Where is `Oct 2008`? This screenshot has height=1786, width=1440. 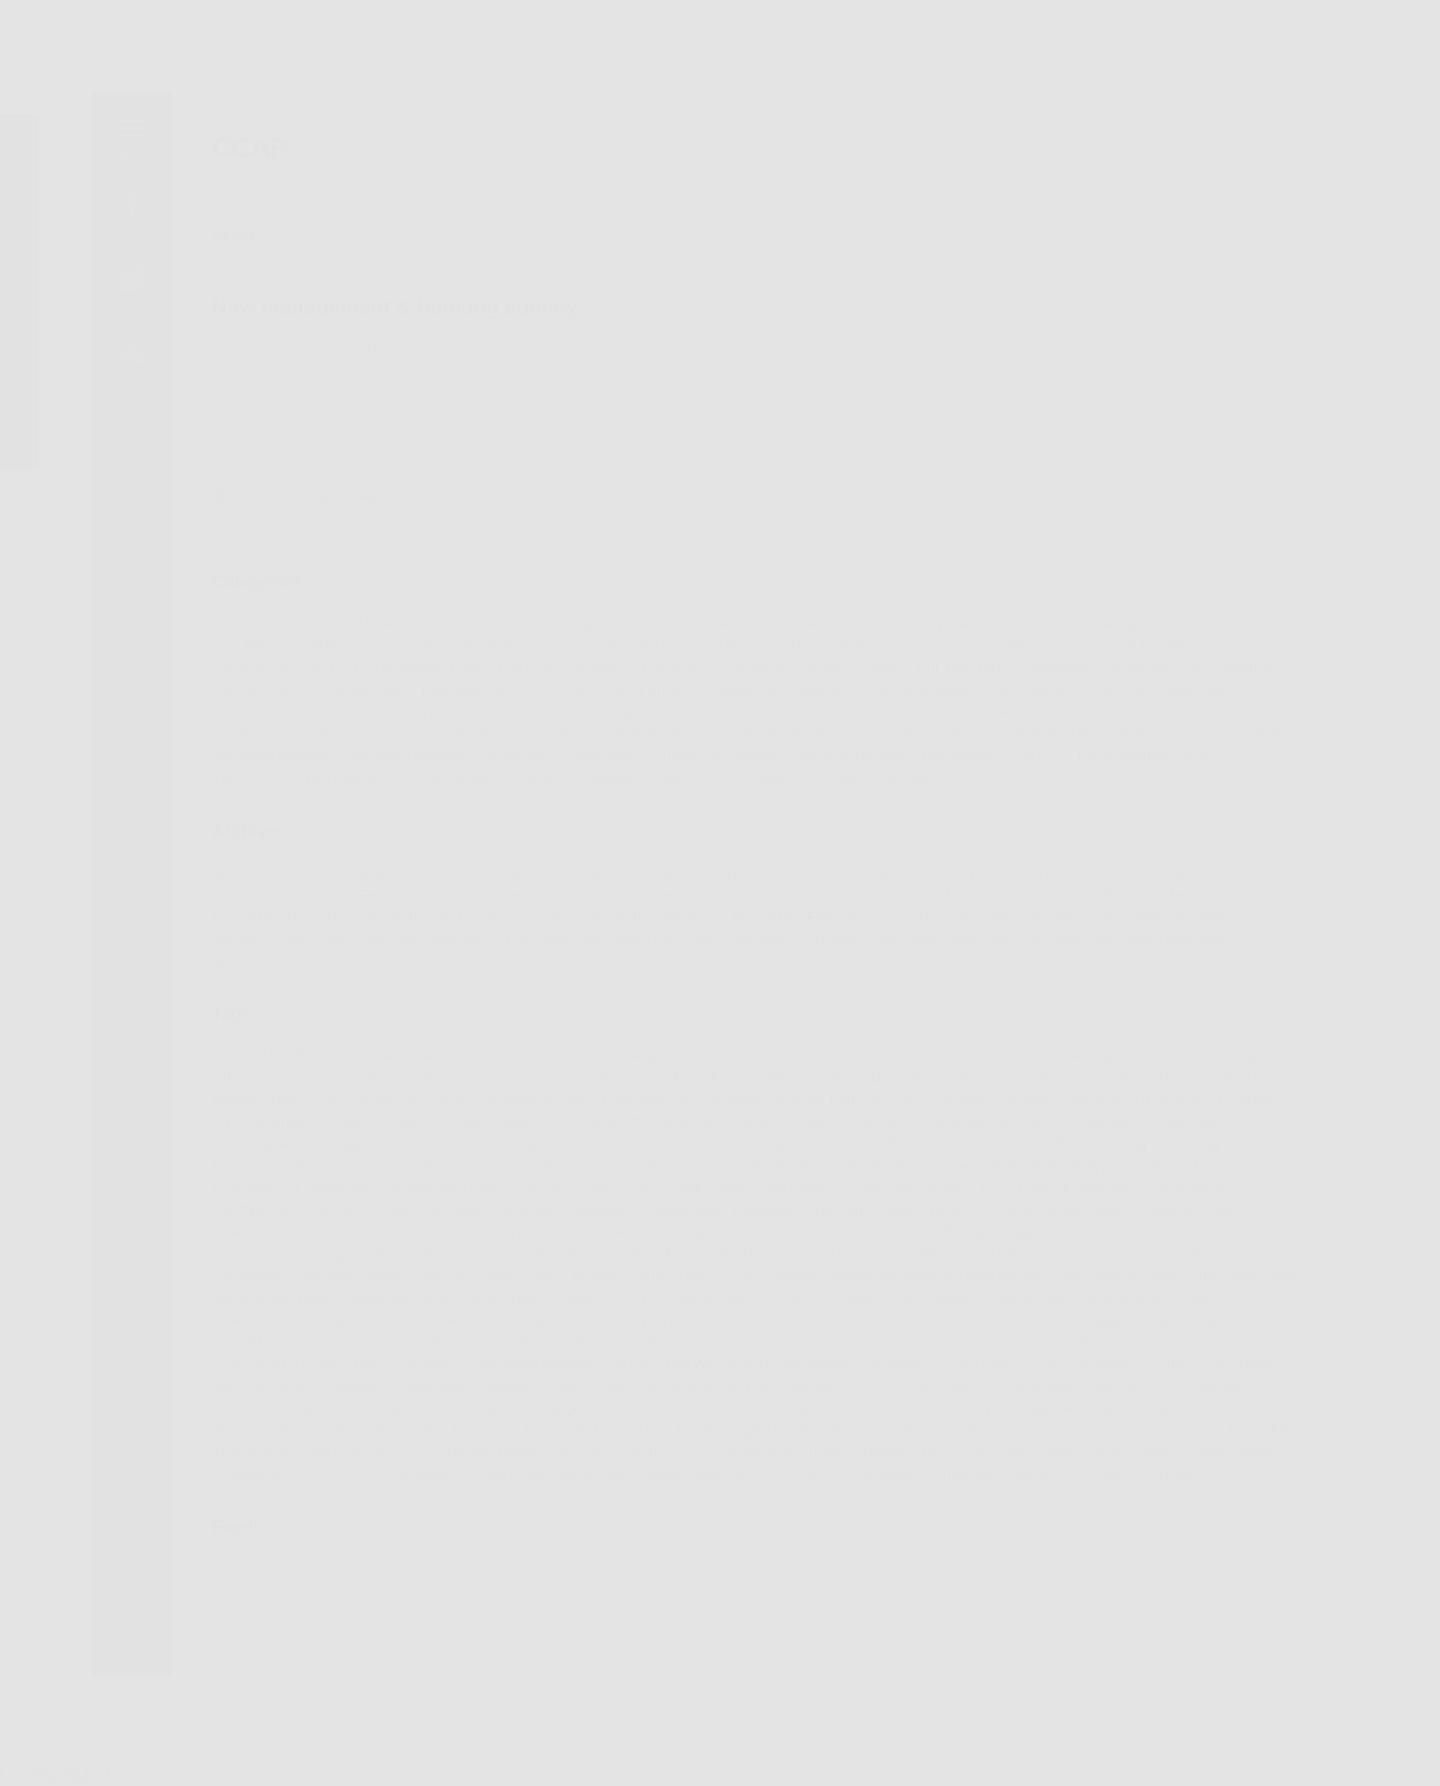
Oct 2008 is located at coordinates (834, 940).